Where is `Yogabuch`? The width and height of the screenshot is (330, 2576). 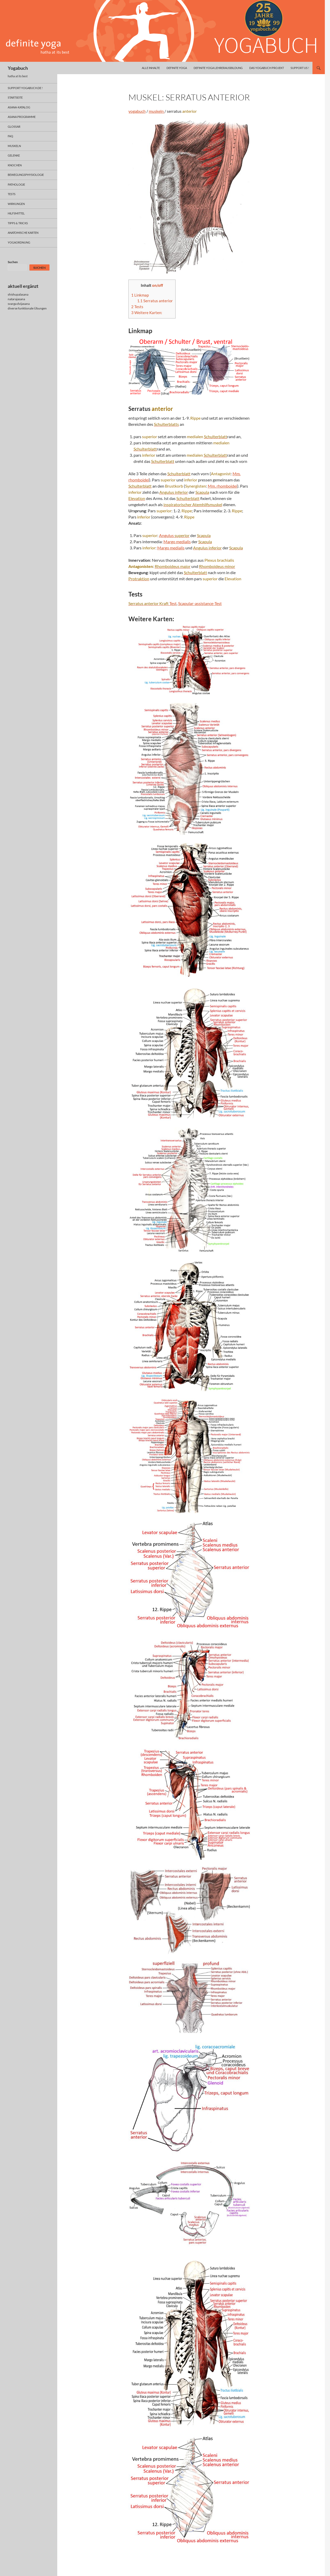 Yogabuch is located at coordinates (18, 68).